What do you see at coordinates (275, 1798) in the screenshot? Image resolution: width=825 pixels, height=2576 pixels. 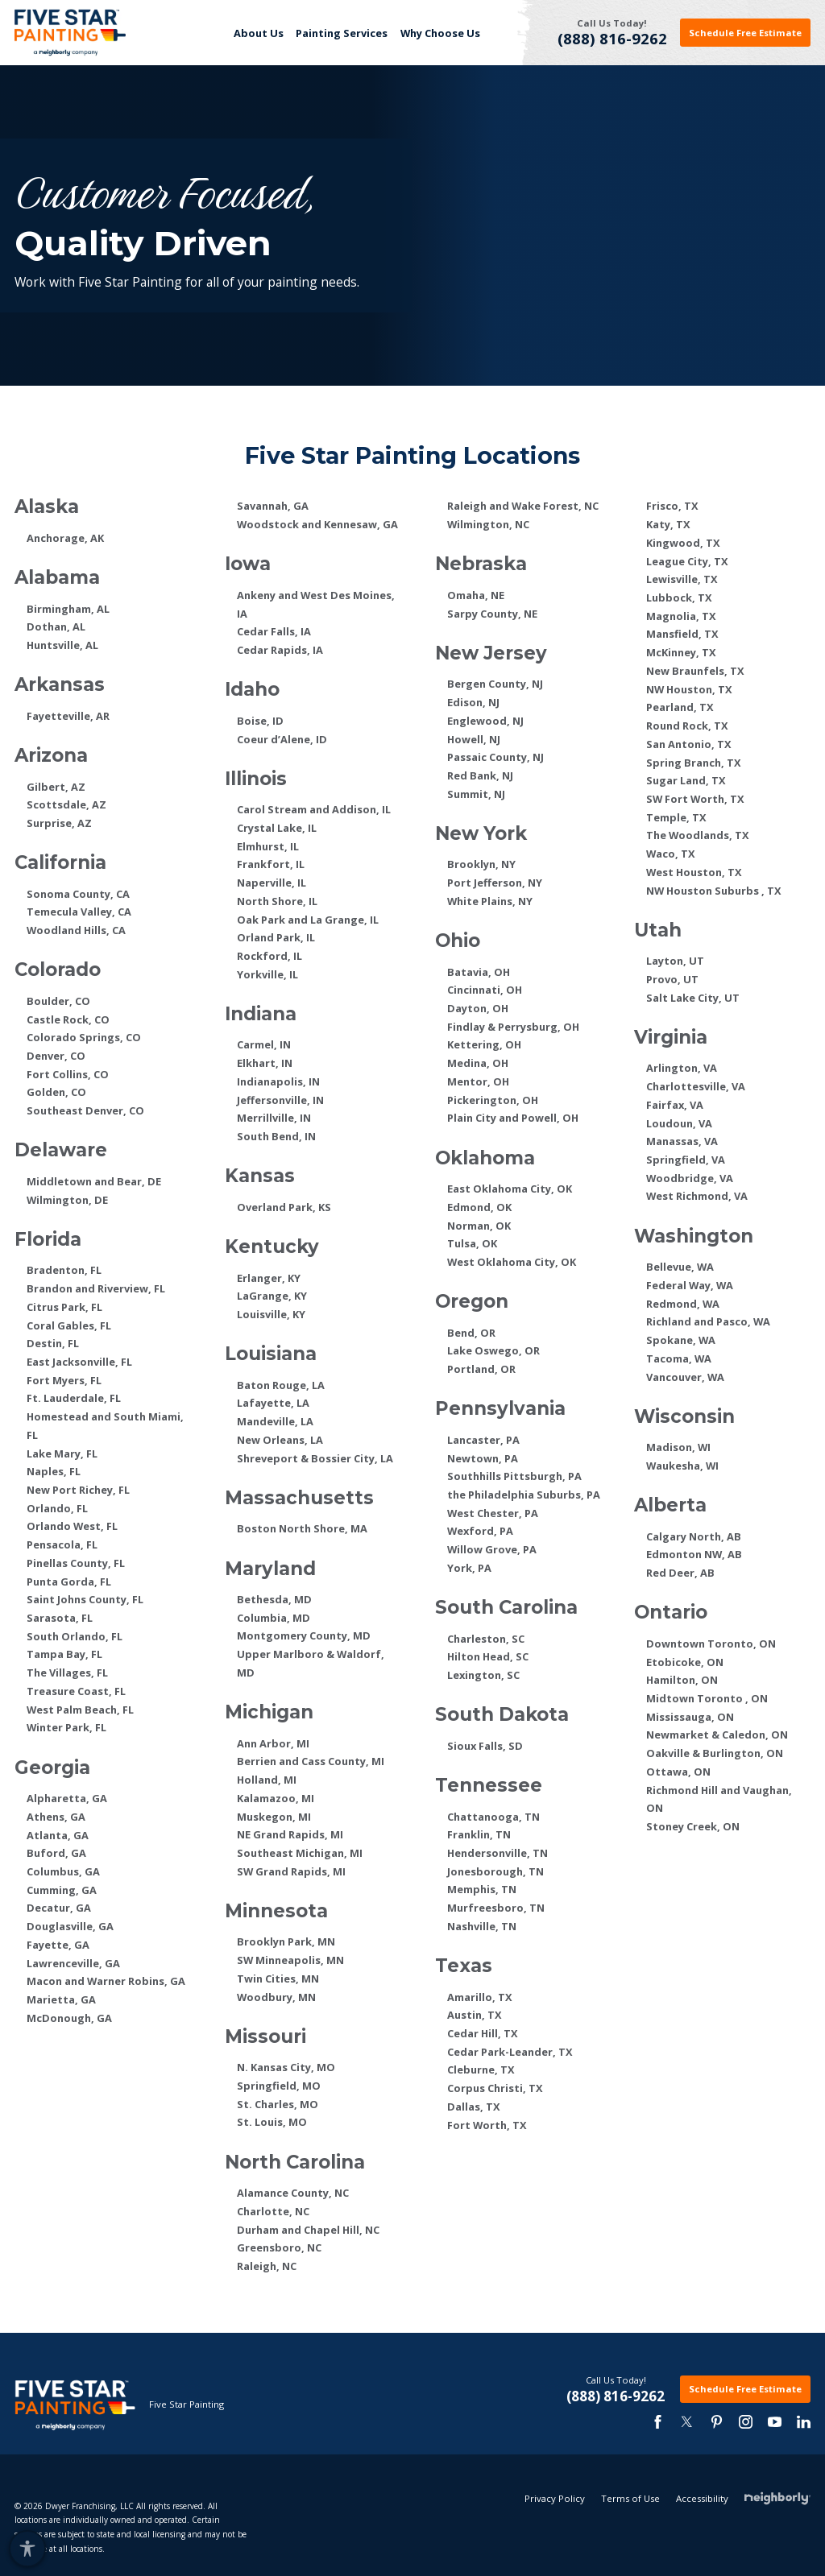 I see `Kalamazoo, MI` at bounding box center [275, 1798].